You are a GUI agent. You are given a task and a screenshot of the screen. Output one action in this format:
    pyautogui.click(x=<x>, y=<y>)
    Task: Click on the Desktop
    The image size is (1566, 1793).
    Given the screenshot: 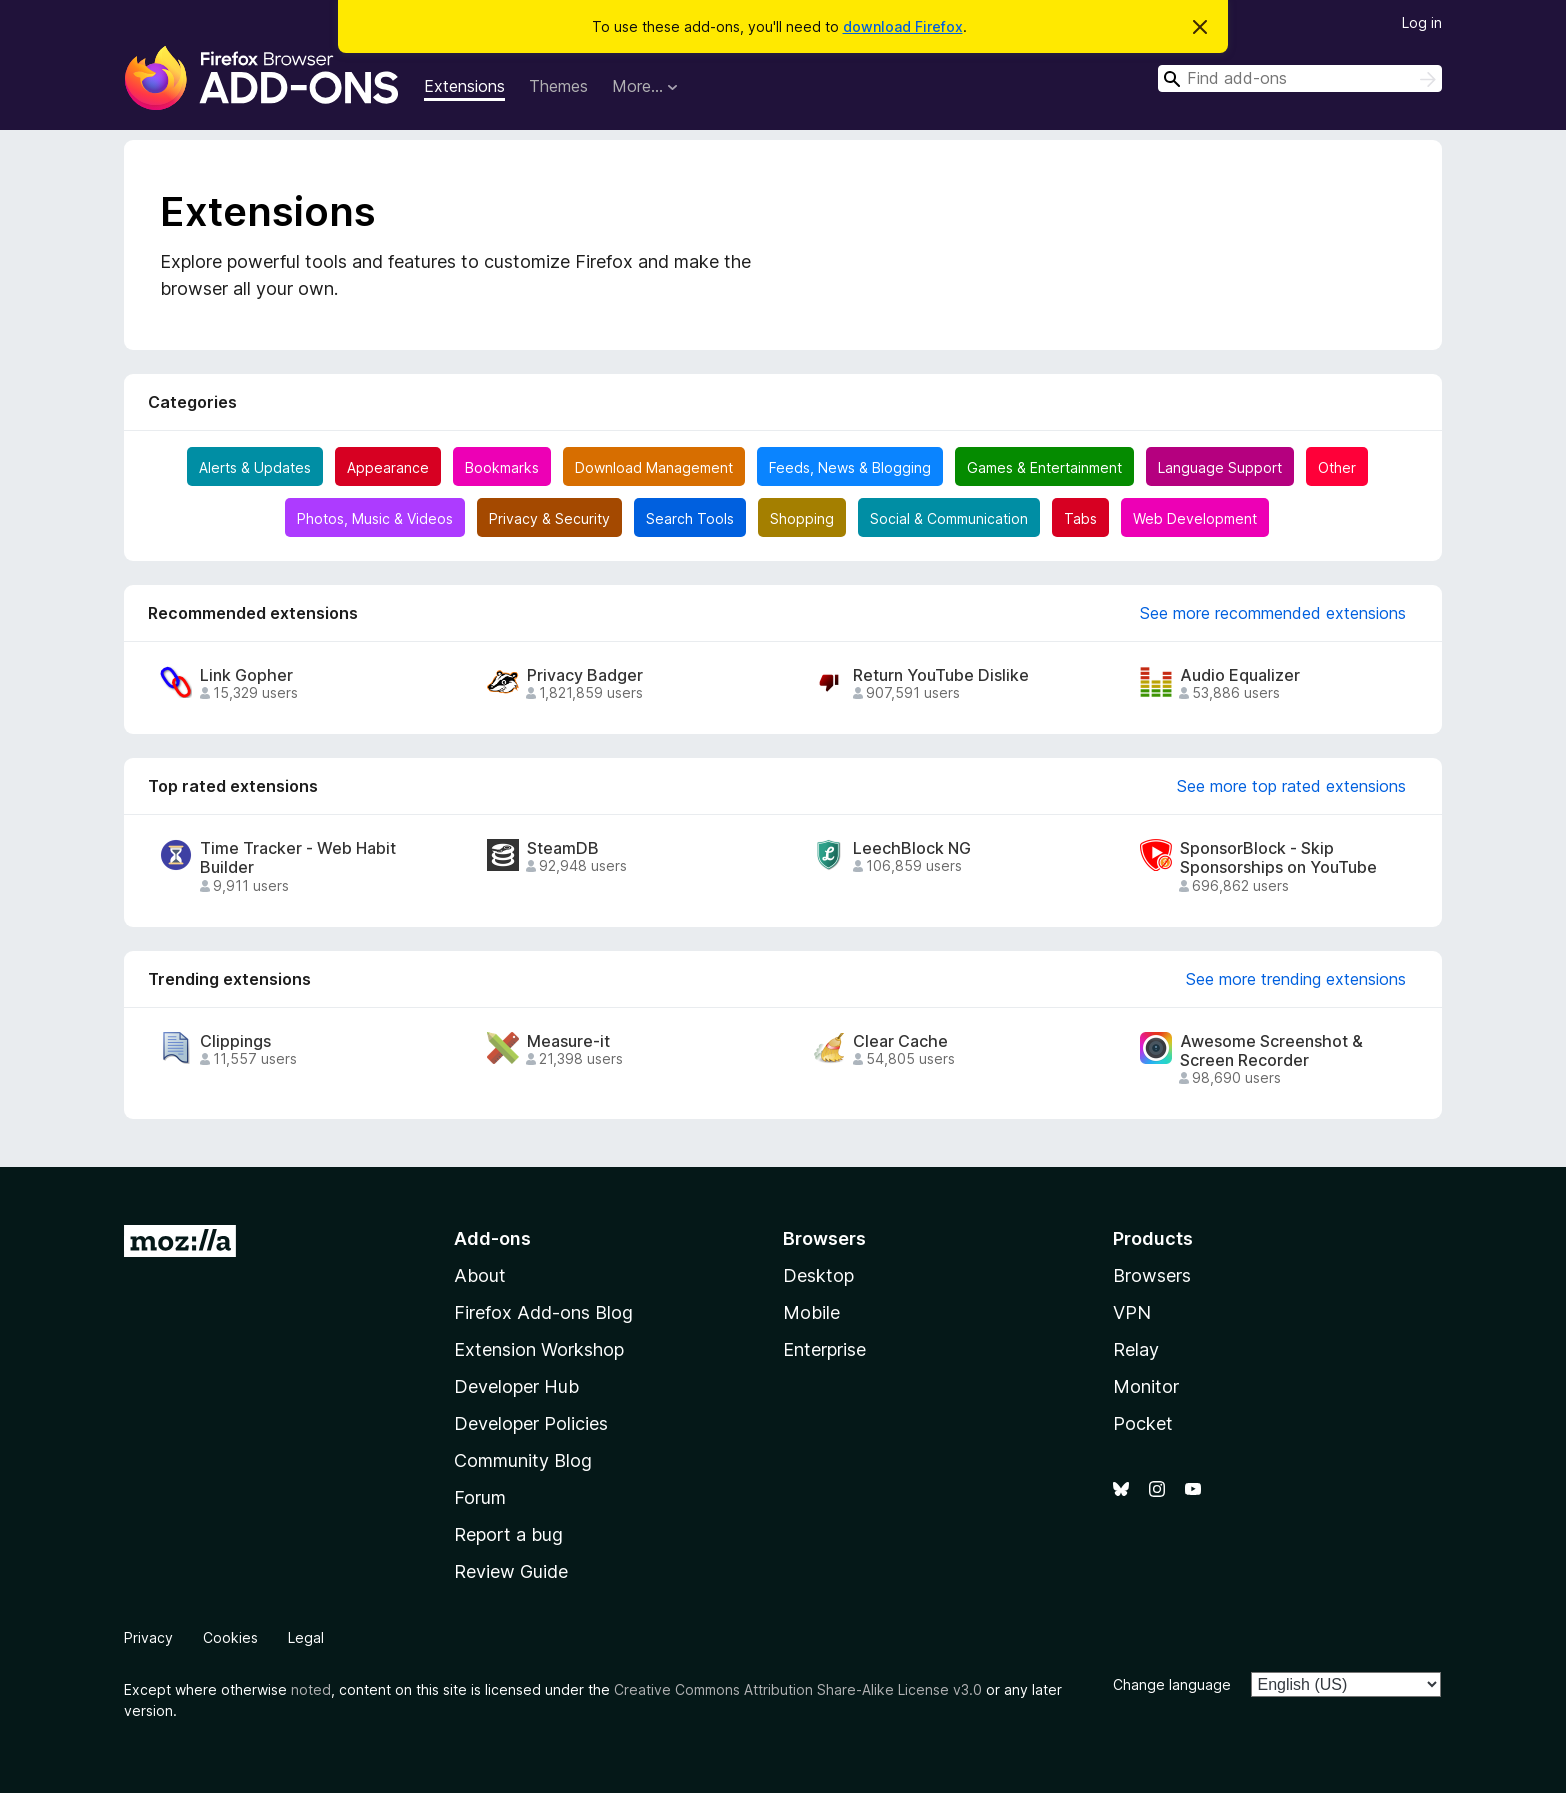 What is the action you would take?
    pyautogui.click(x=818, y=1275)
    